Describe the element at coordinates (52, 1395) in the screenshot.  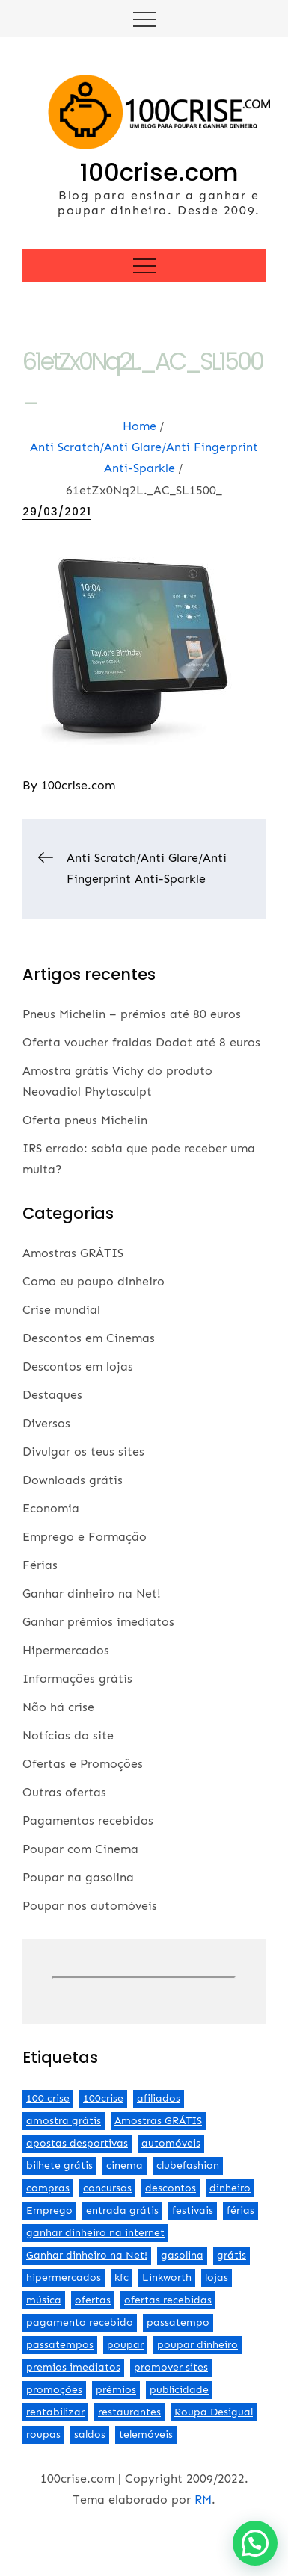
I see `Destaques` at that location.